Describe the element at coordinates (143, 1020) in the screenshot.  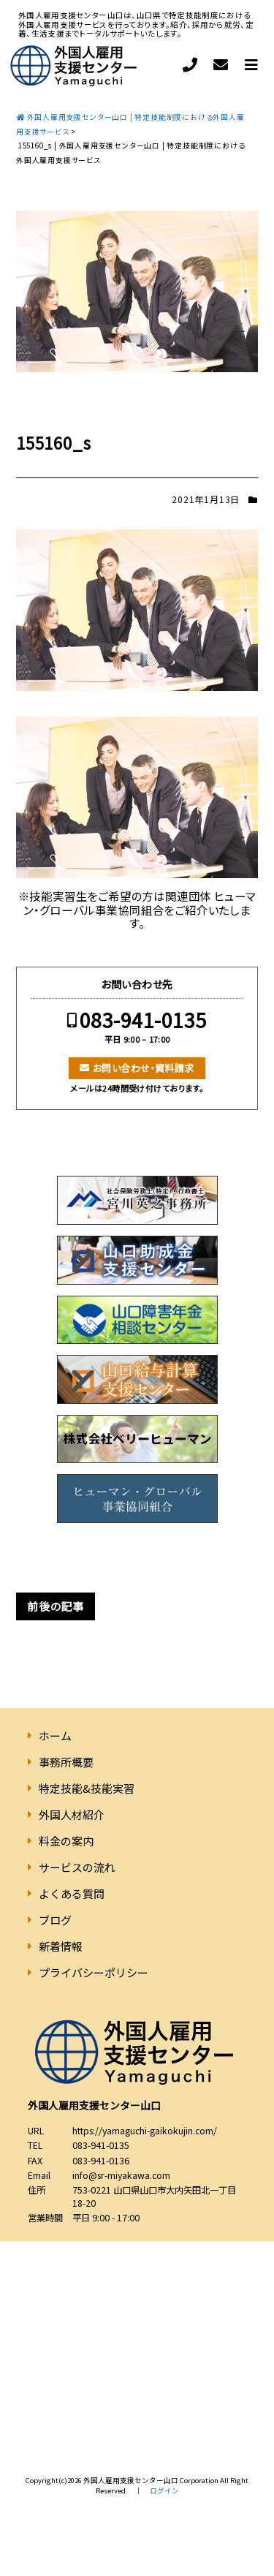
I see `083-941-0135` at that location.